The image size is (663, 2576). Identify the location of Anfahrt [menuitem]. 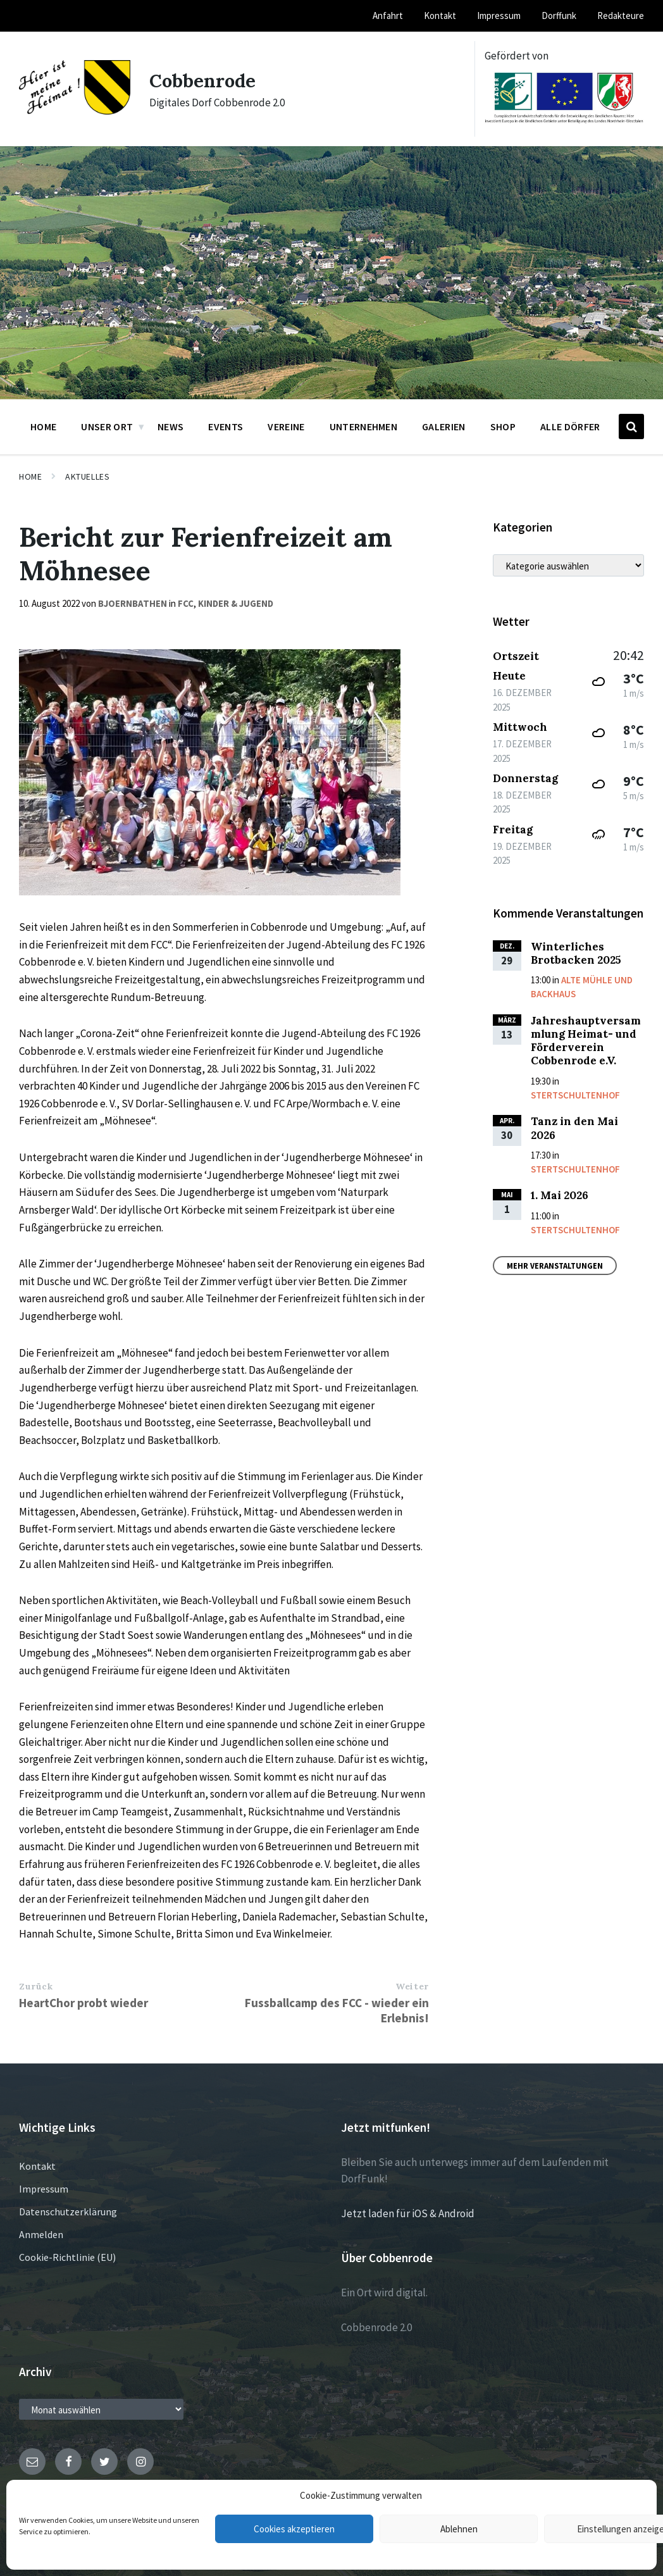
(388, 15).